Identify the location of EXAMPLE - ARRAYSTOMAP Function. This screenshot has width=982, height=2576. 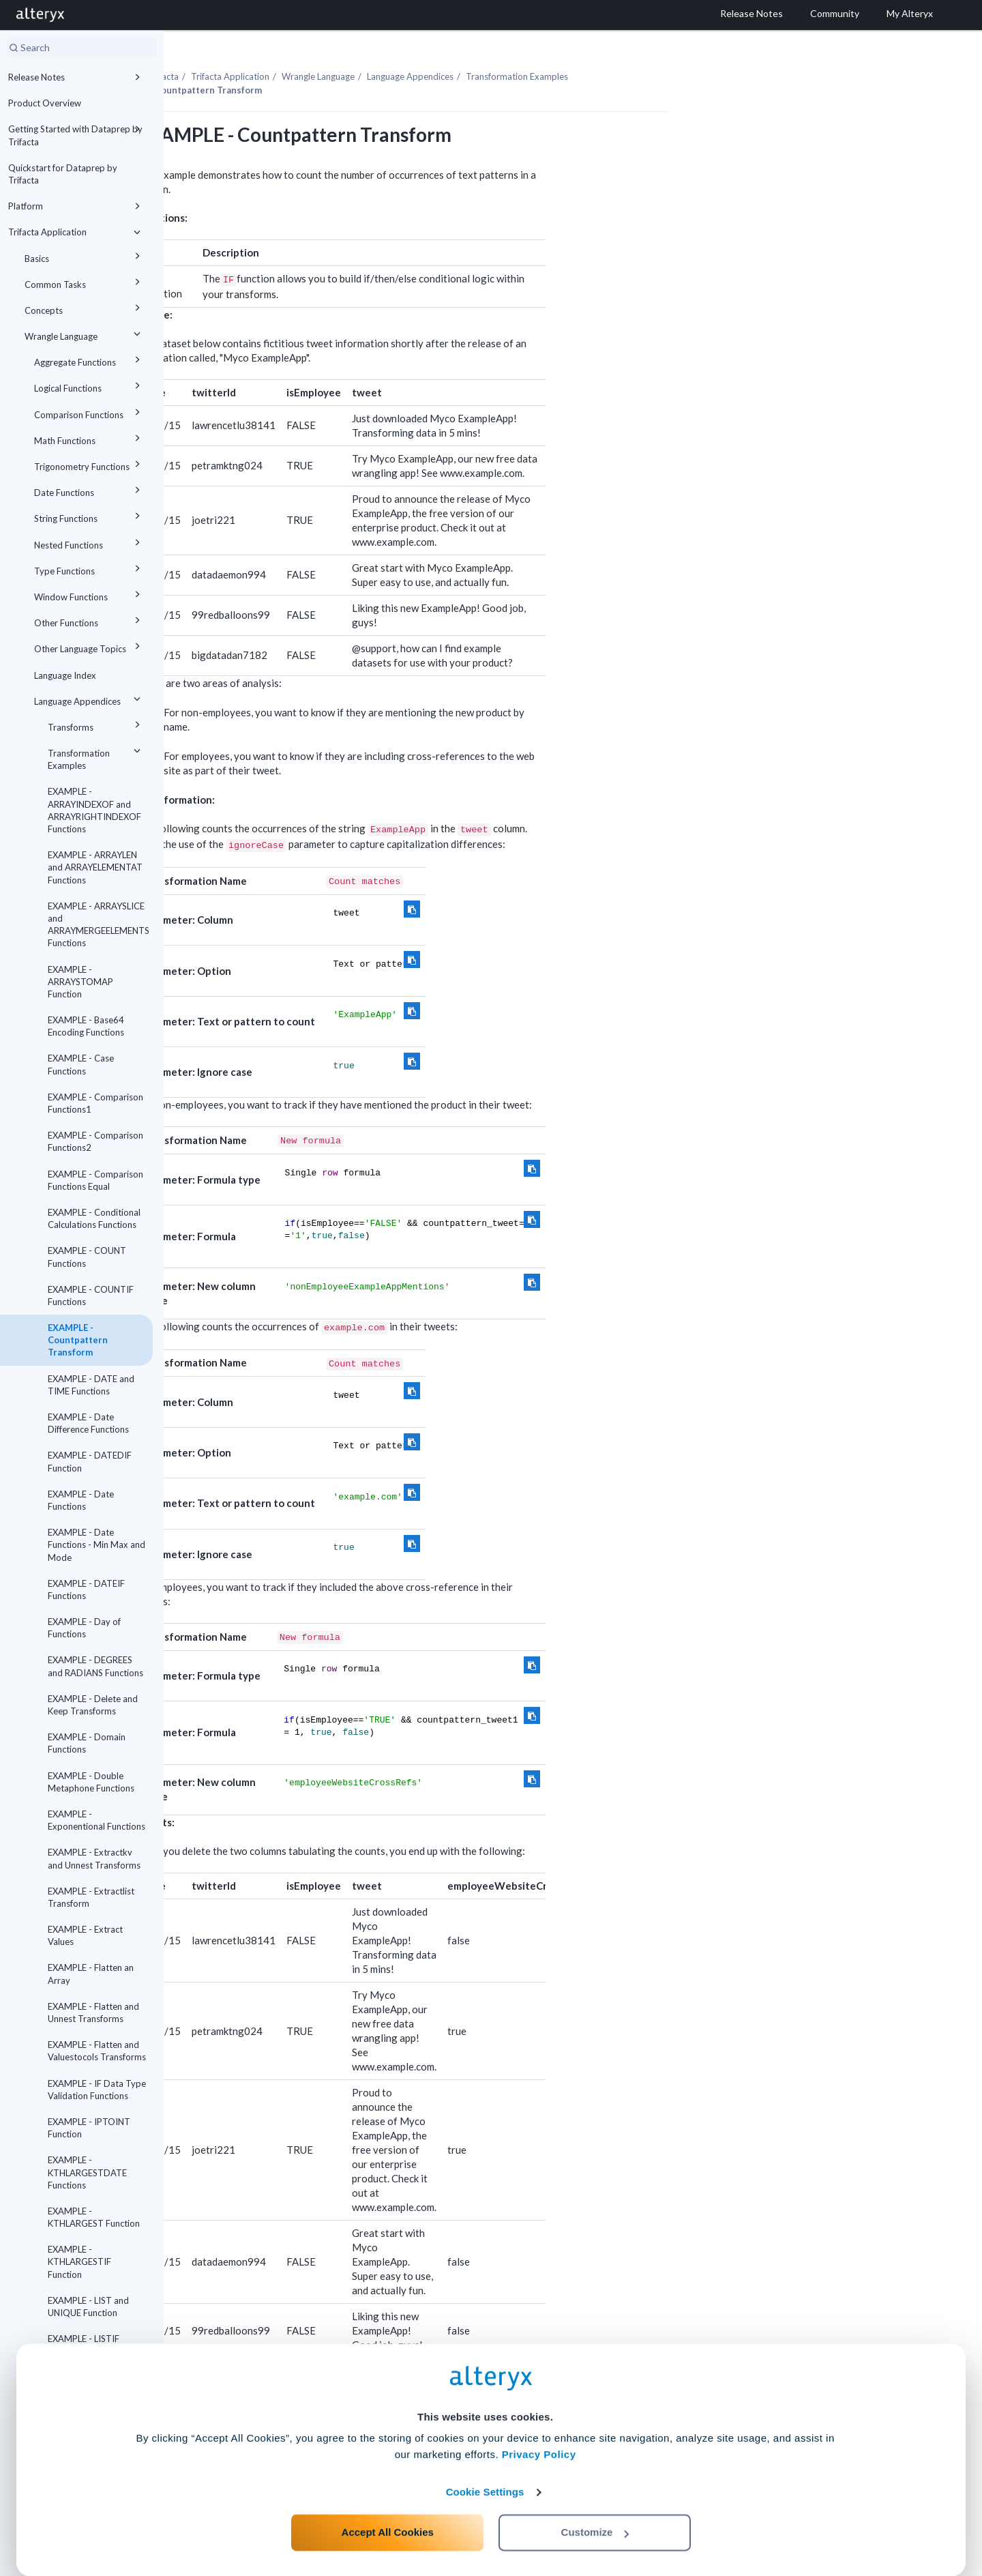
(80, 981).